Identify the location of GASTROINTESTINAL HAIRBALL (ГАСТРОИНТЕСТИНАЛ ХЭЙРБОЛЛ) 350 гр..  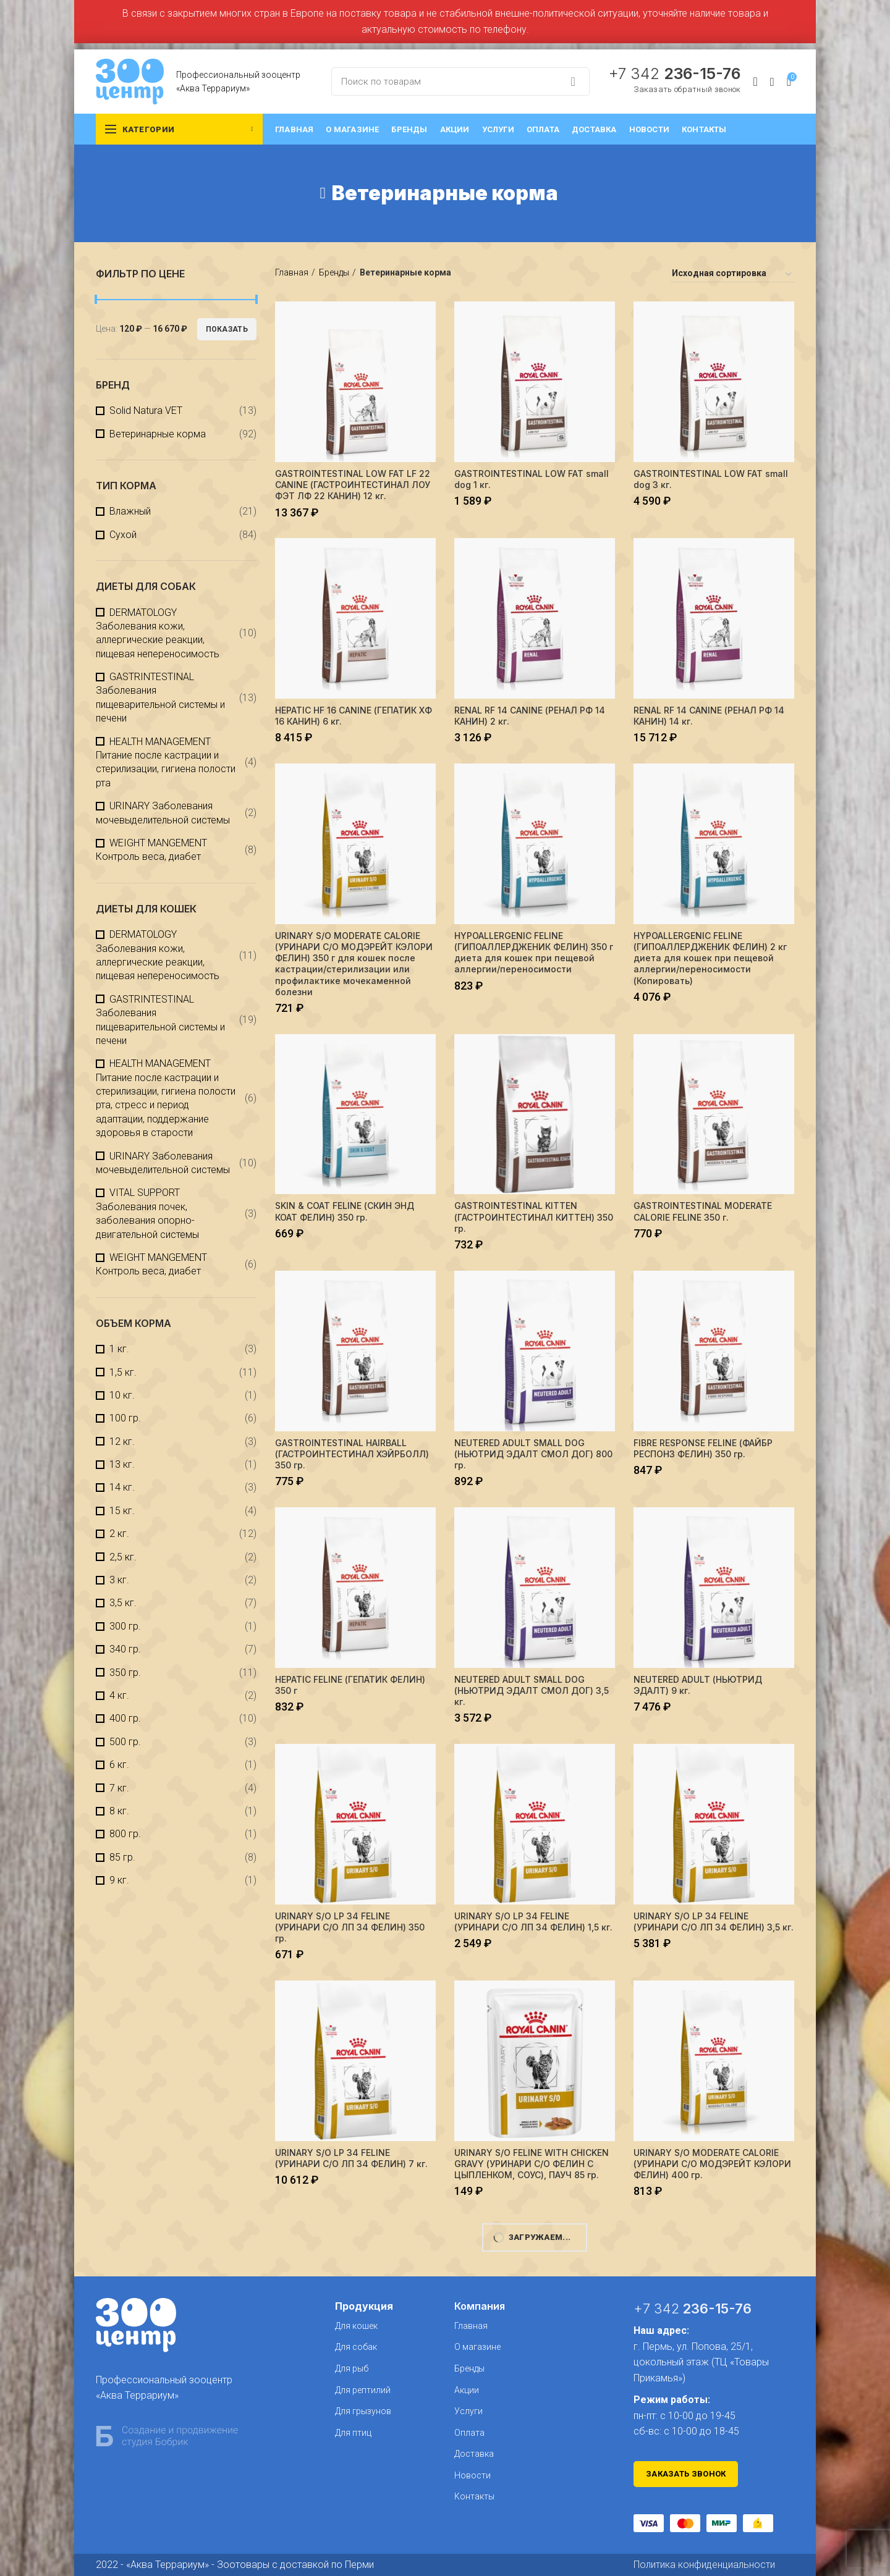
(352, 1453).